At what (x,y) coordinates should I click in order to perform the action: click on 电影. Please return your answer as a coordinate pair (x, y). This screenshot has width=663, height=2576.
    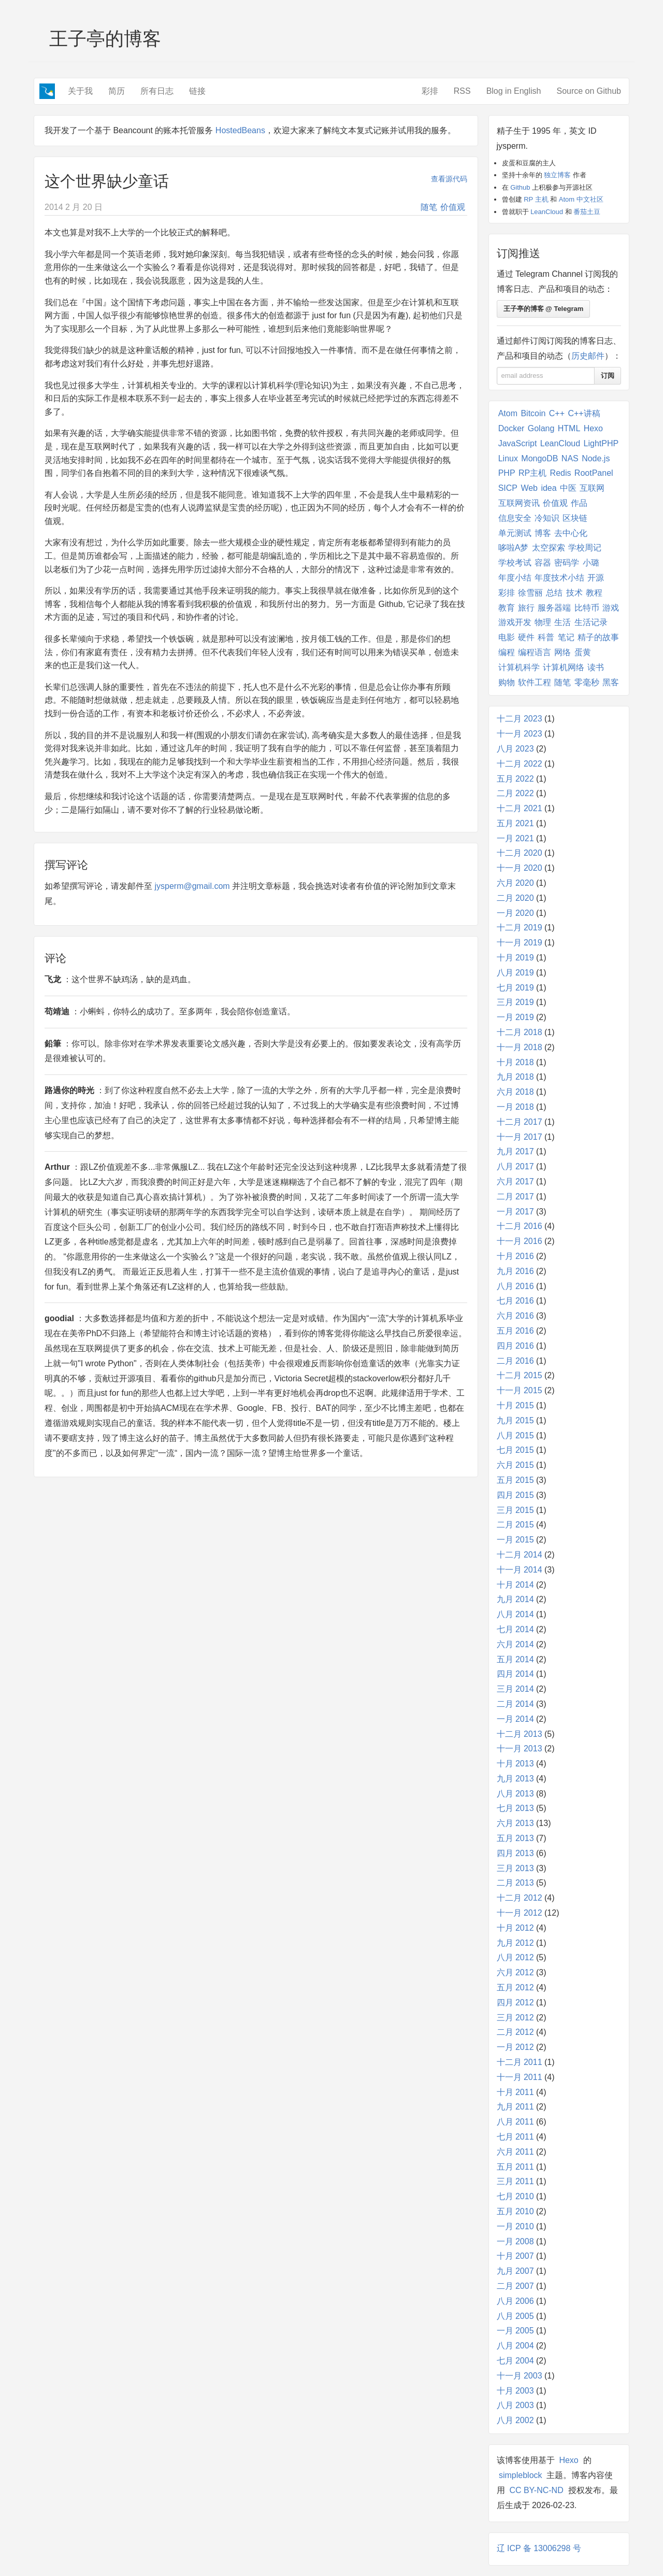
    Looking at the image, I should click on (506, 637).